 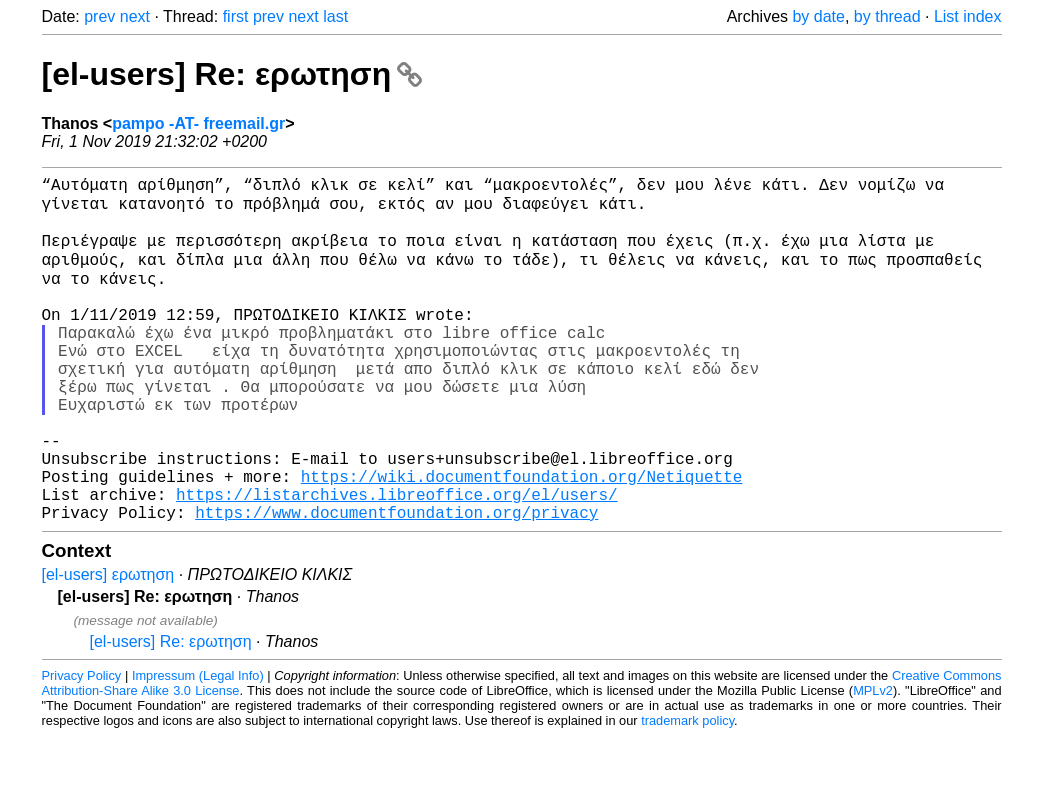 What do you see at coordinates (687, 791) in the screenshot?
I see `trademark policy` at bounding box center [687, 791].